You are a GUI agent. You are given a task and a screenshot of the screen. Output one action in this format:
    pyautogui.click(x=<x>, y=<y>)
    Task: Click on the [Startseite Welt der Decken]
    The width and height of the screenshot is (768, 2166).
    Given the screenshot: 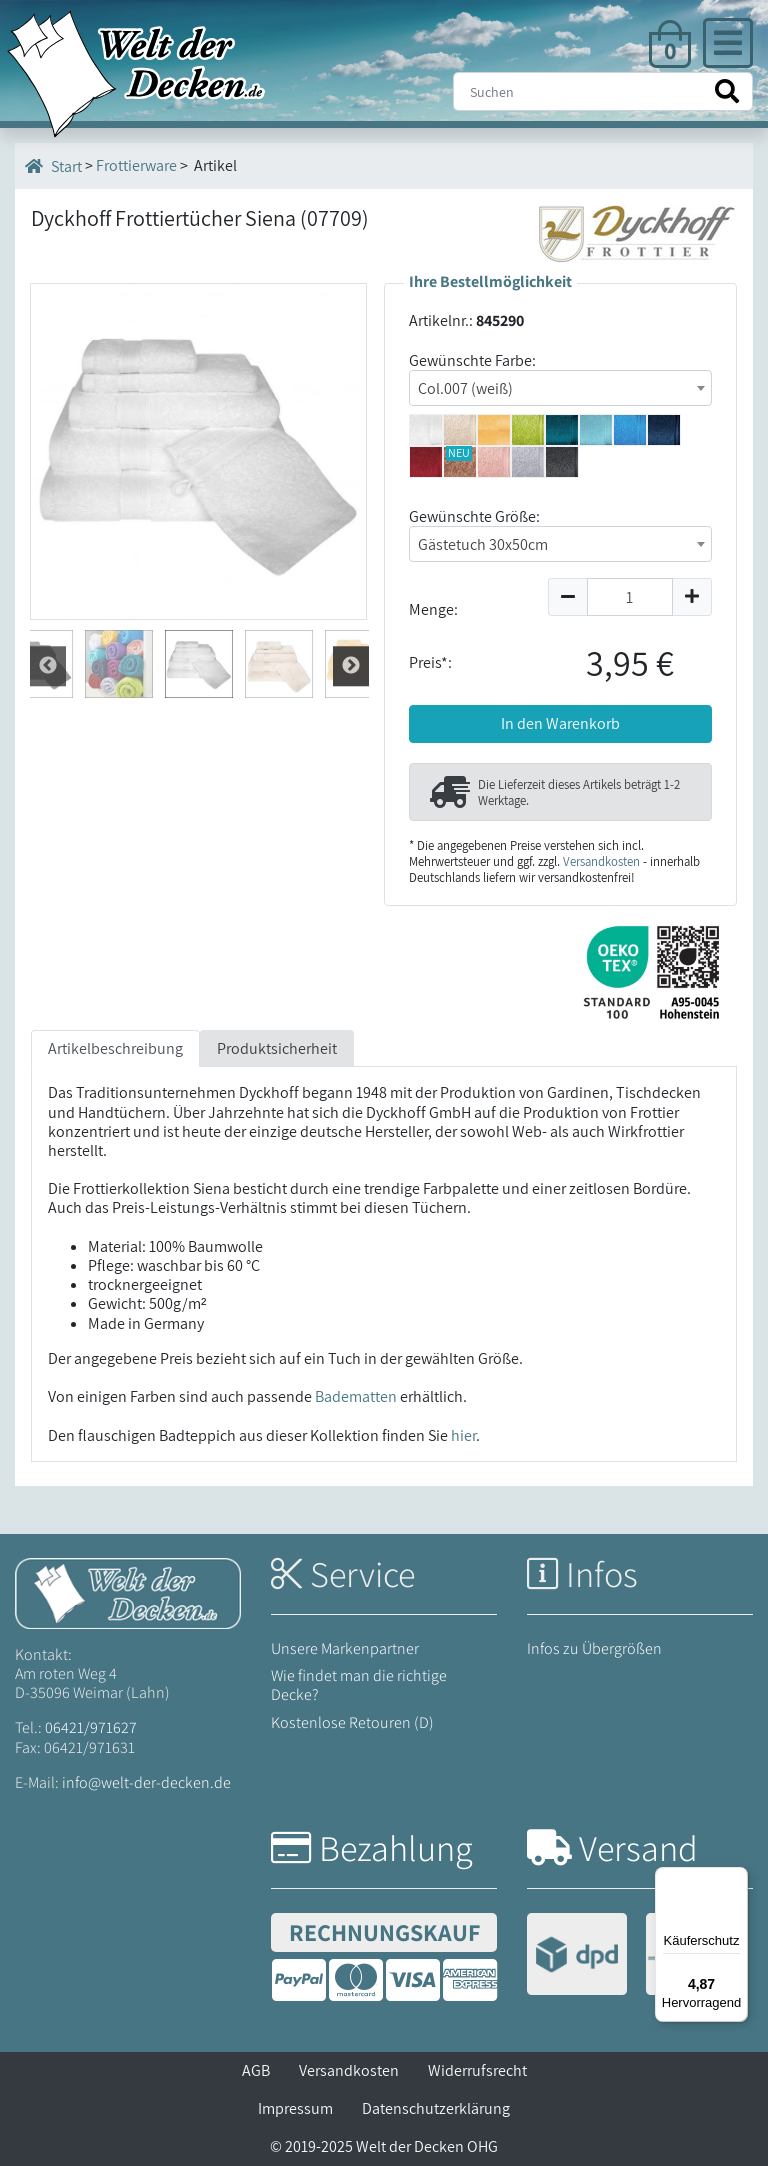 What is the action you would take?
    pyautogui.click(x=128, y=1591)
    